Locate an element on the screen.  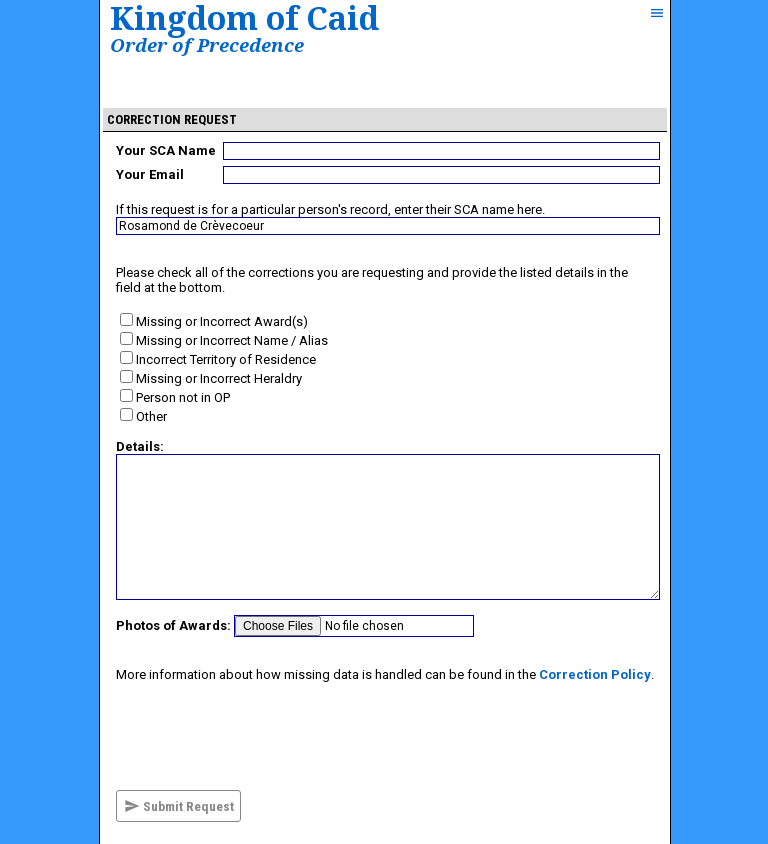
Order of Precedence is located at coordinates (207, 44).